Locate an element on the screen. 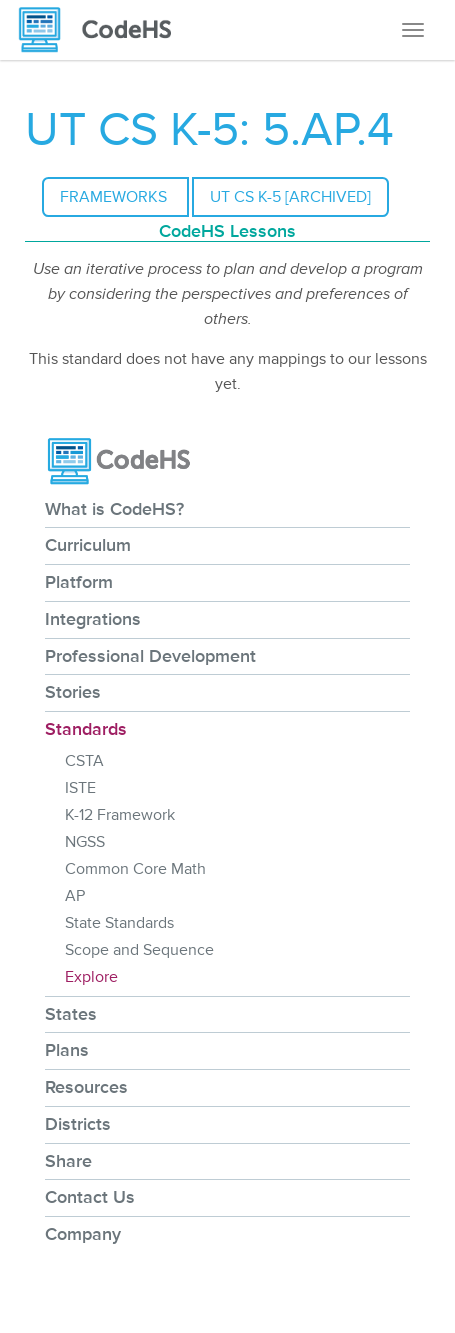 The width and height of the screenshot is (455, 1333). Common Core Math is located at coordinates (135, 869).